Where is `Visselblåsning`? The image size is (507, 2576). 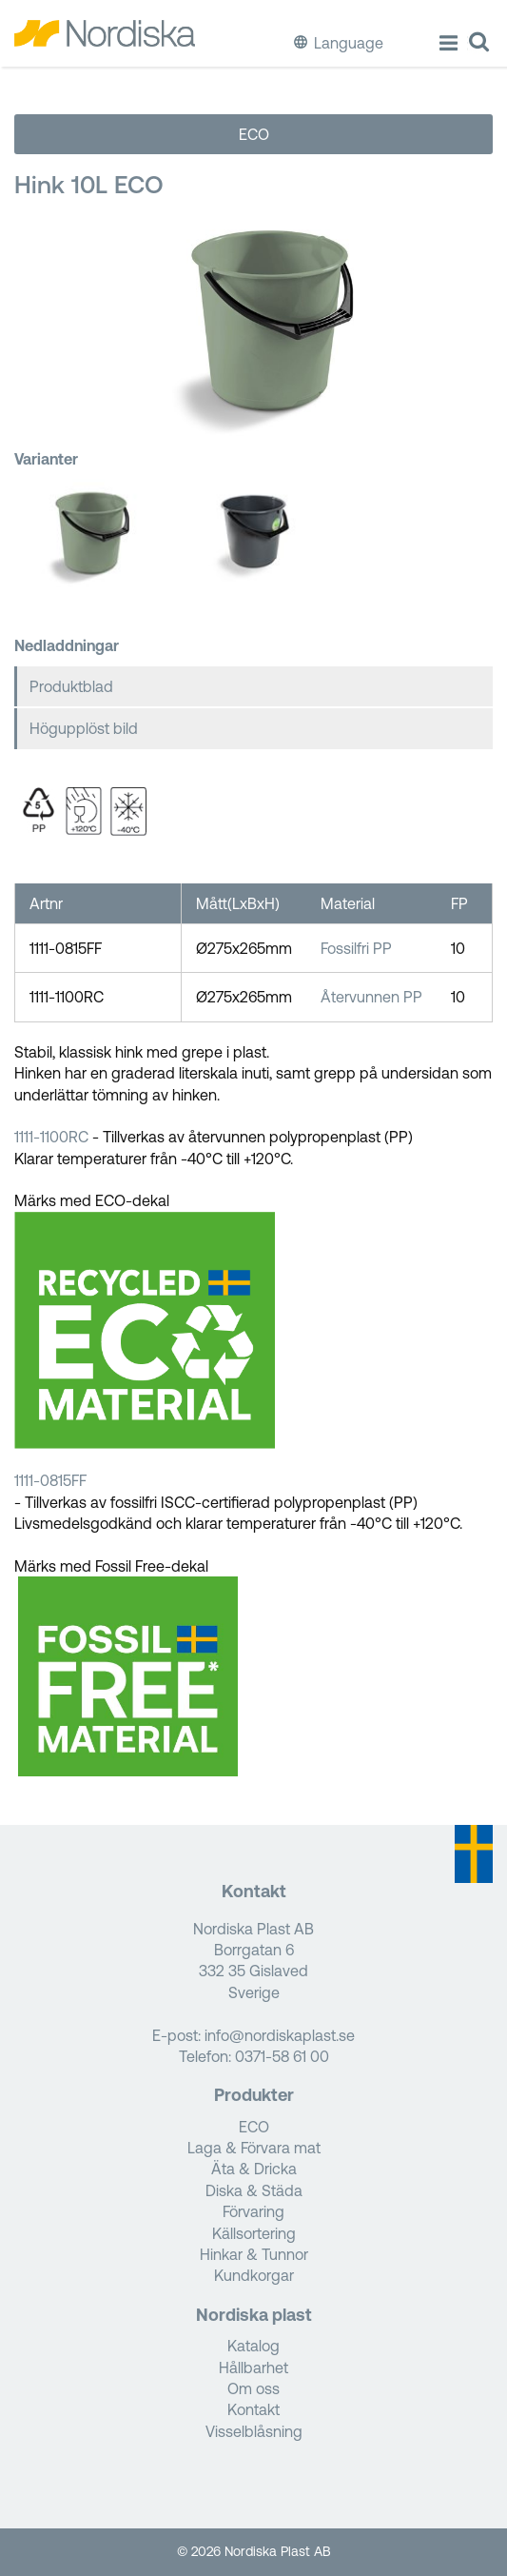
Visselblåsning is located at coordinates (253, 2431).